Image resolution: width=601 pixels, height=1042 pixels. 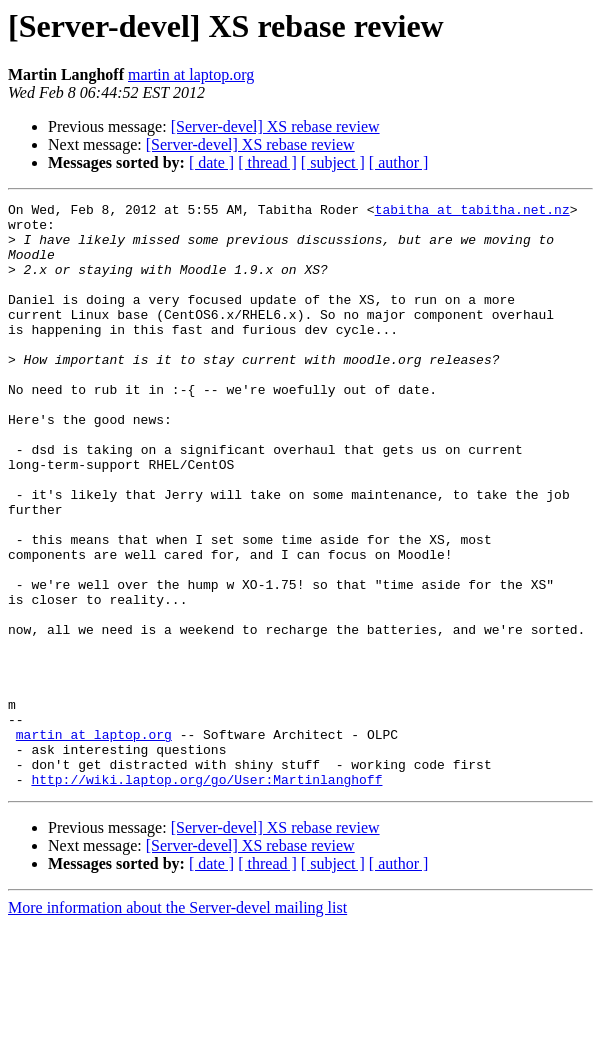 What do you see at coordinates (177, 1024) in the screenshot?
I see `More information about the Server-devel mailing list` at bounding box center [177, 1024].